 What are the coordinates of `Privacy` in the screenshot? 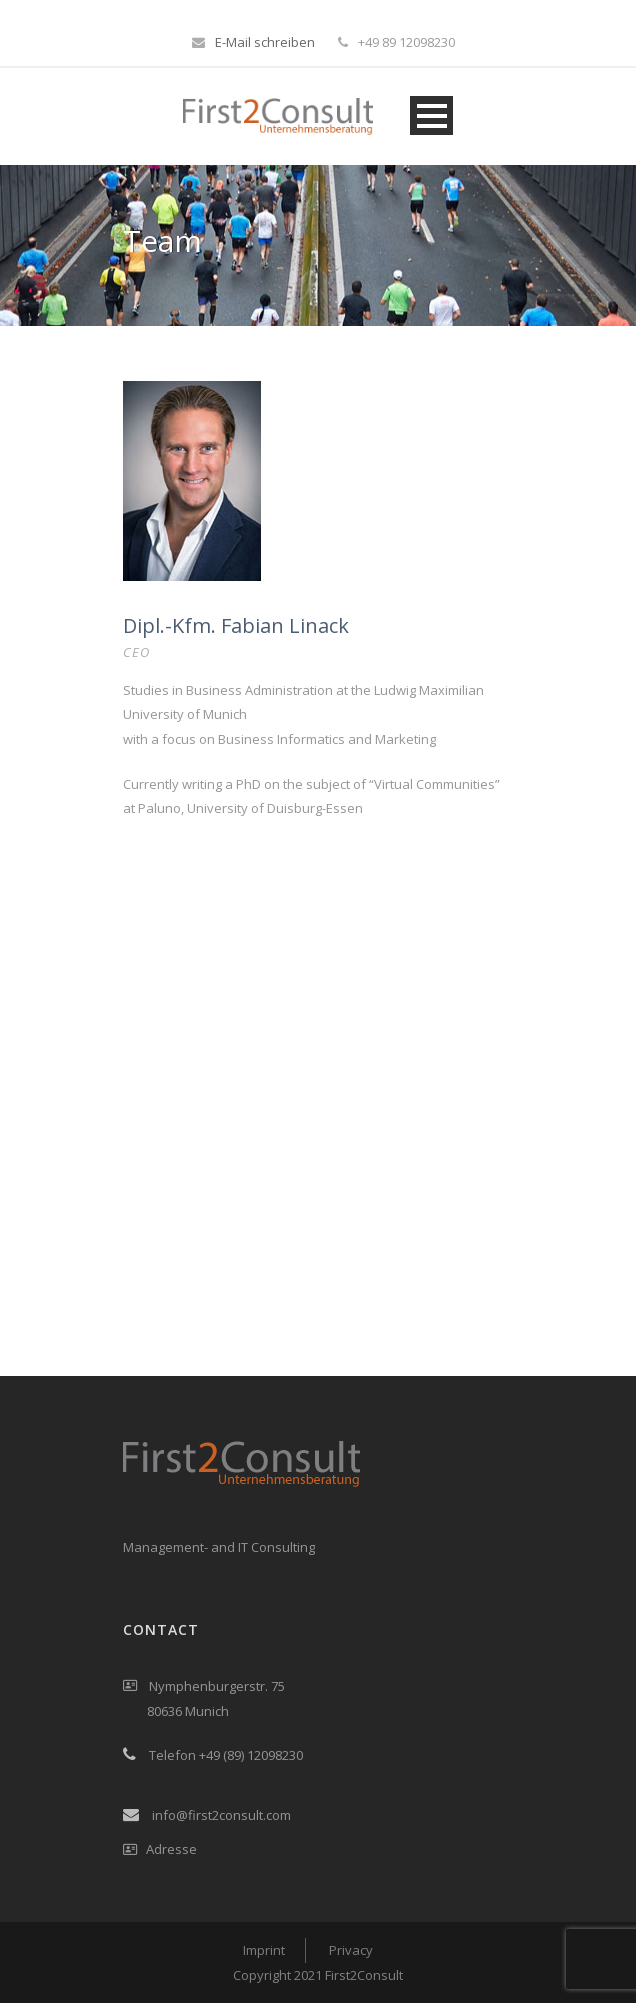 It's located at (351, 1950).